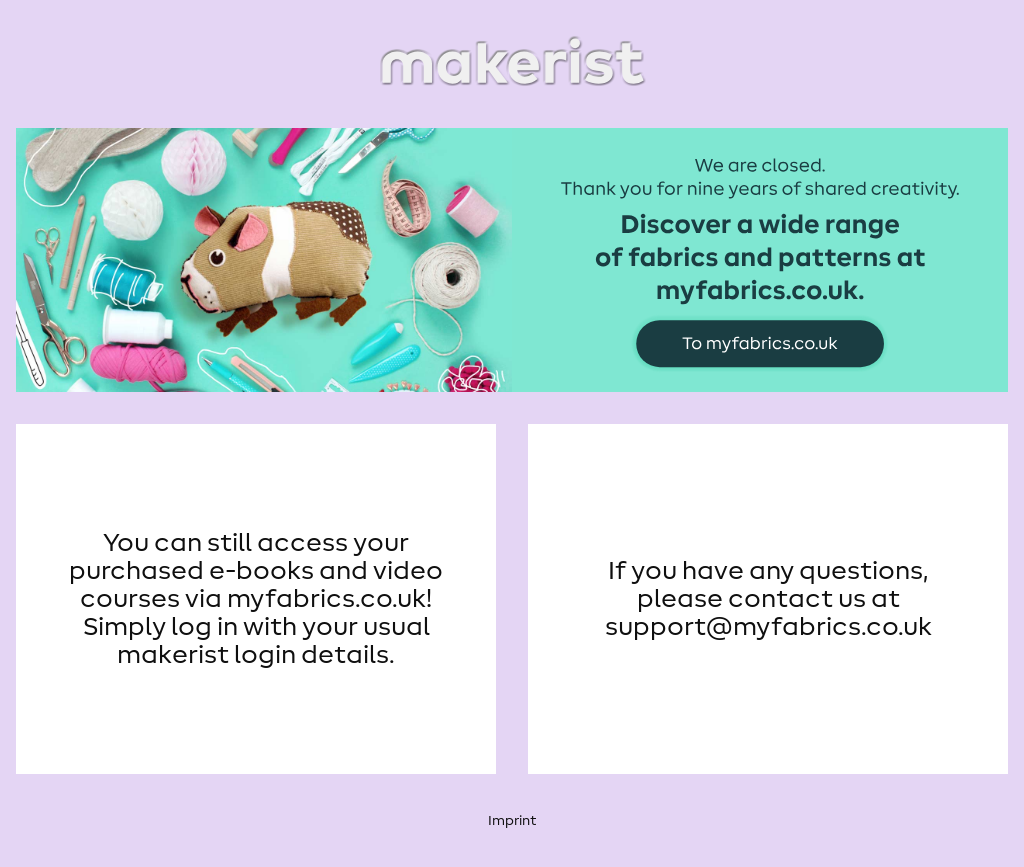 The width and height of the screenshot is (1024, 867). I want to click on Imprint, so click(512, 821).